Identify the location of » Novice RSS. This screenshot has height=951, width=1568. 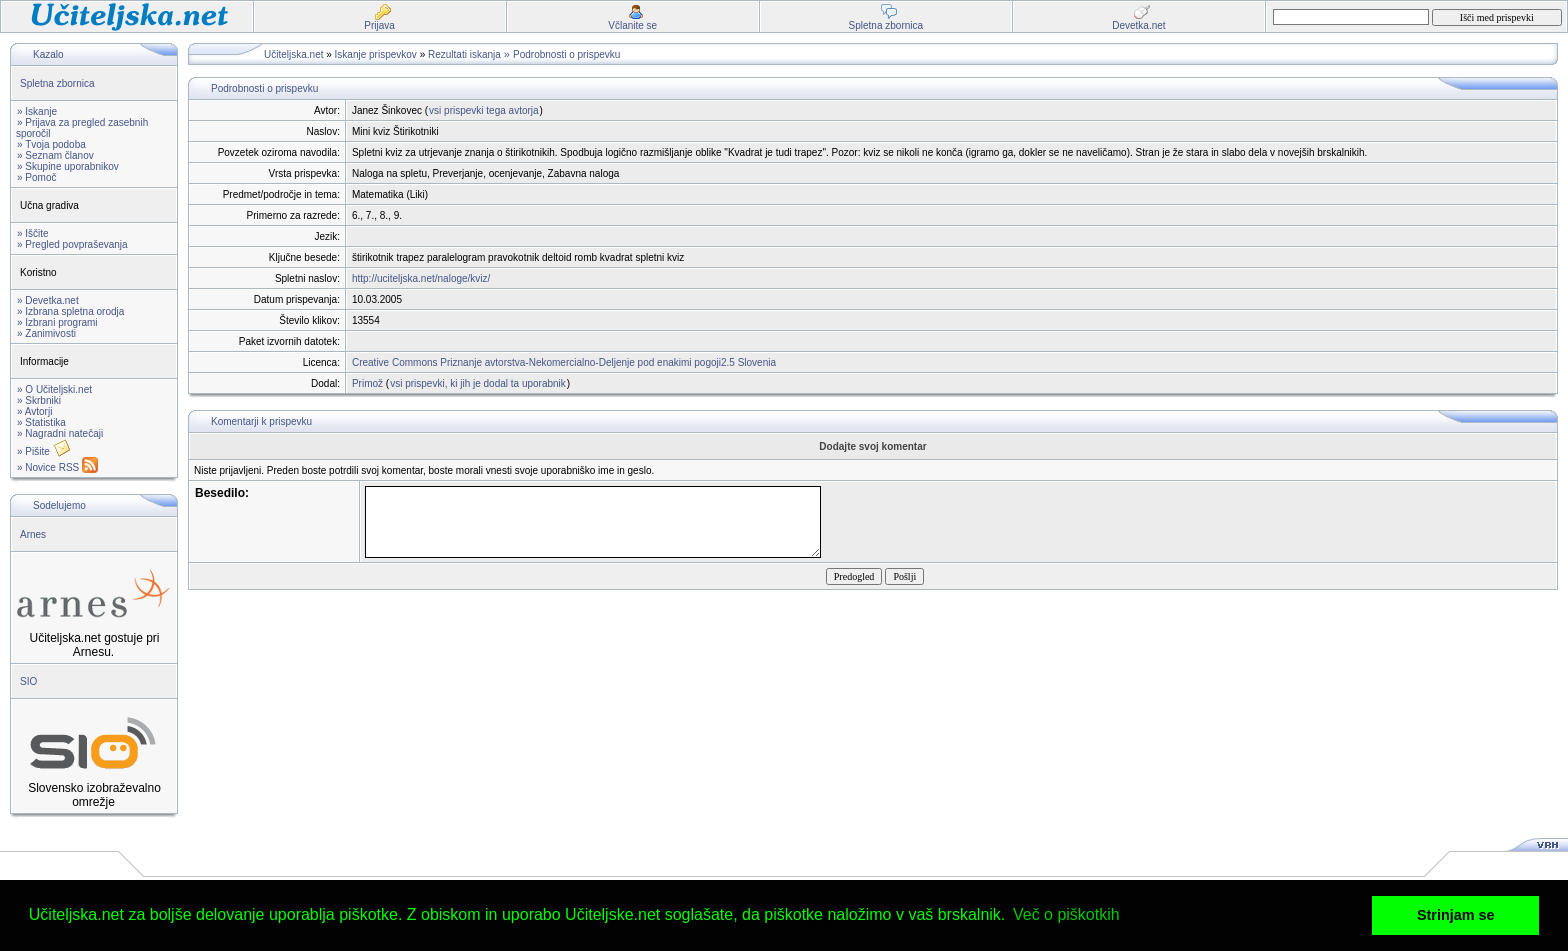
(57, 467).